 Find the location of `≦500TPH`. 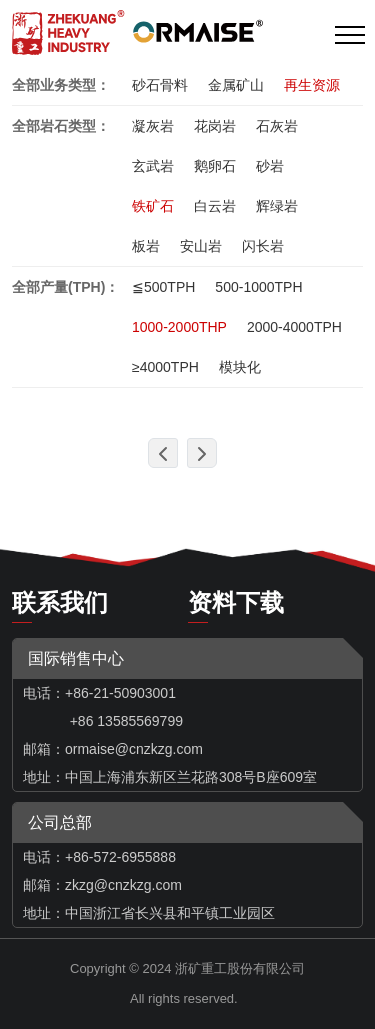

≦500TPH is located at coordinates (163, 287).